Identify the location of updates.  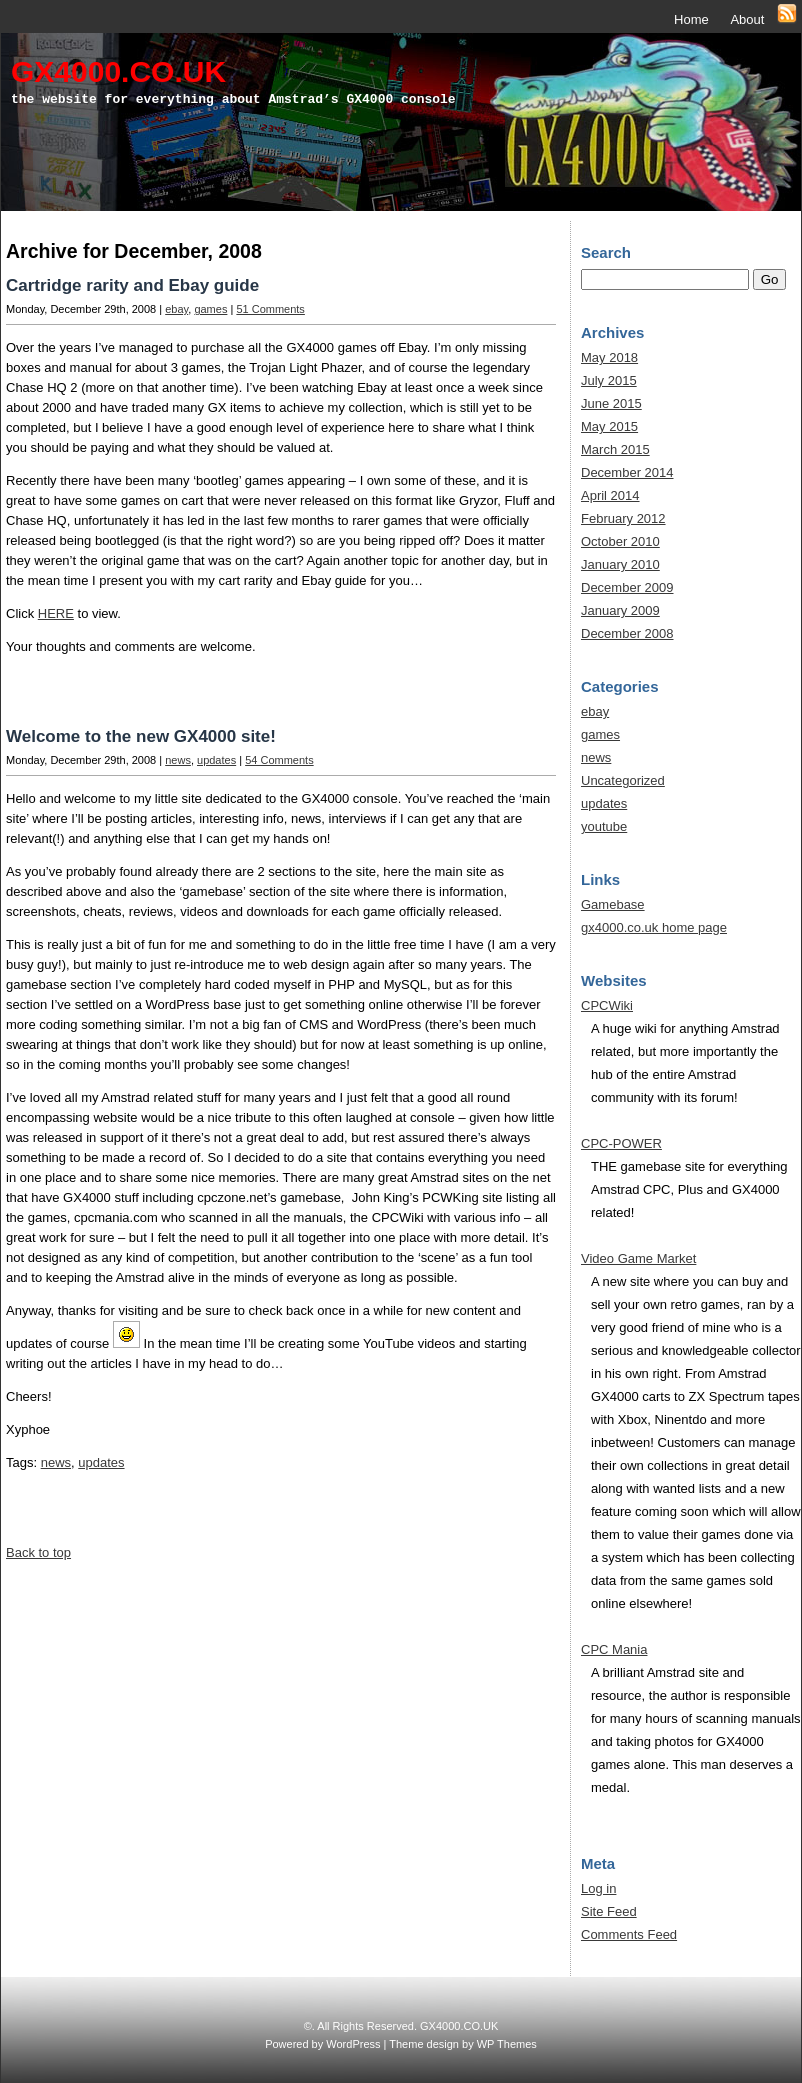
(216, 760).